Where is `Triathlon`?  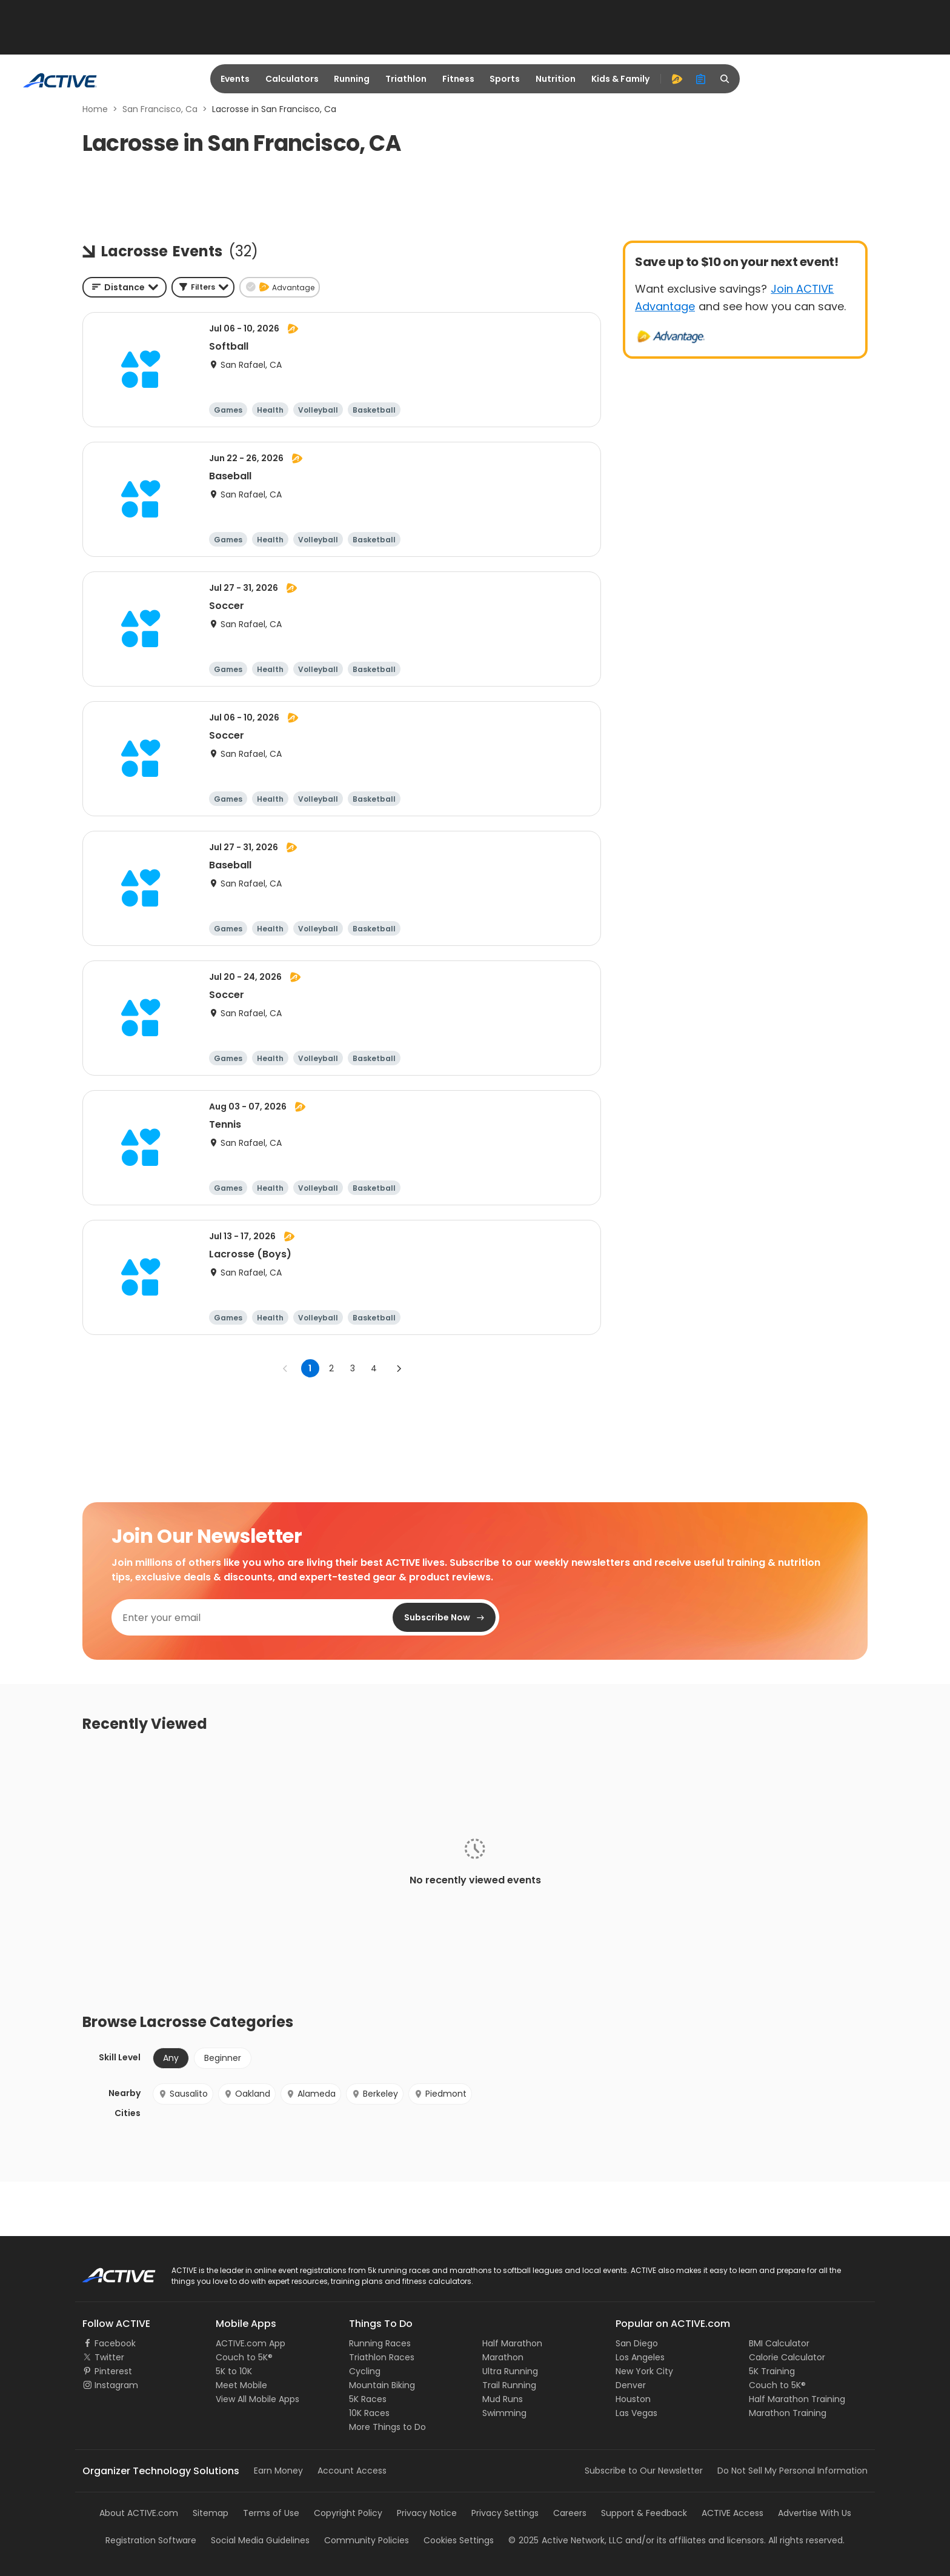
Triathlon is located at coordinates (406, 79).